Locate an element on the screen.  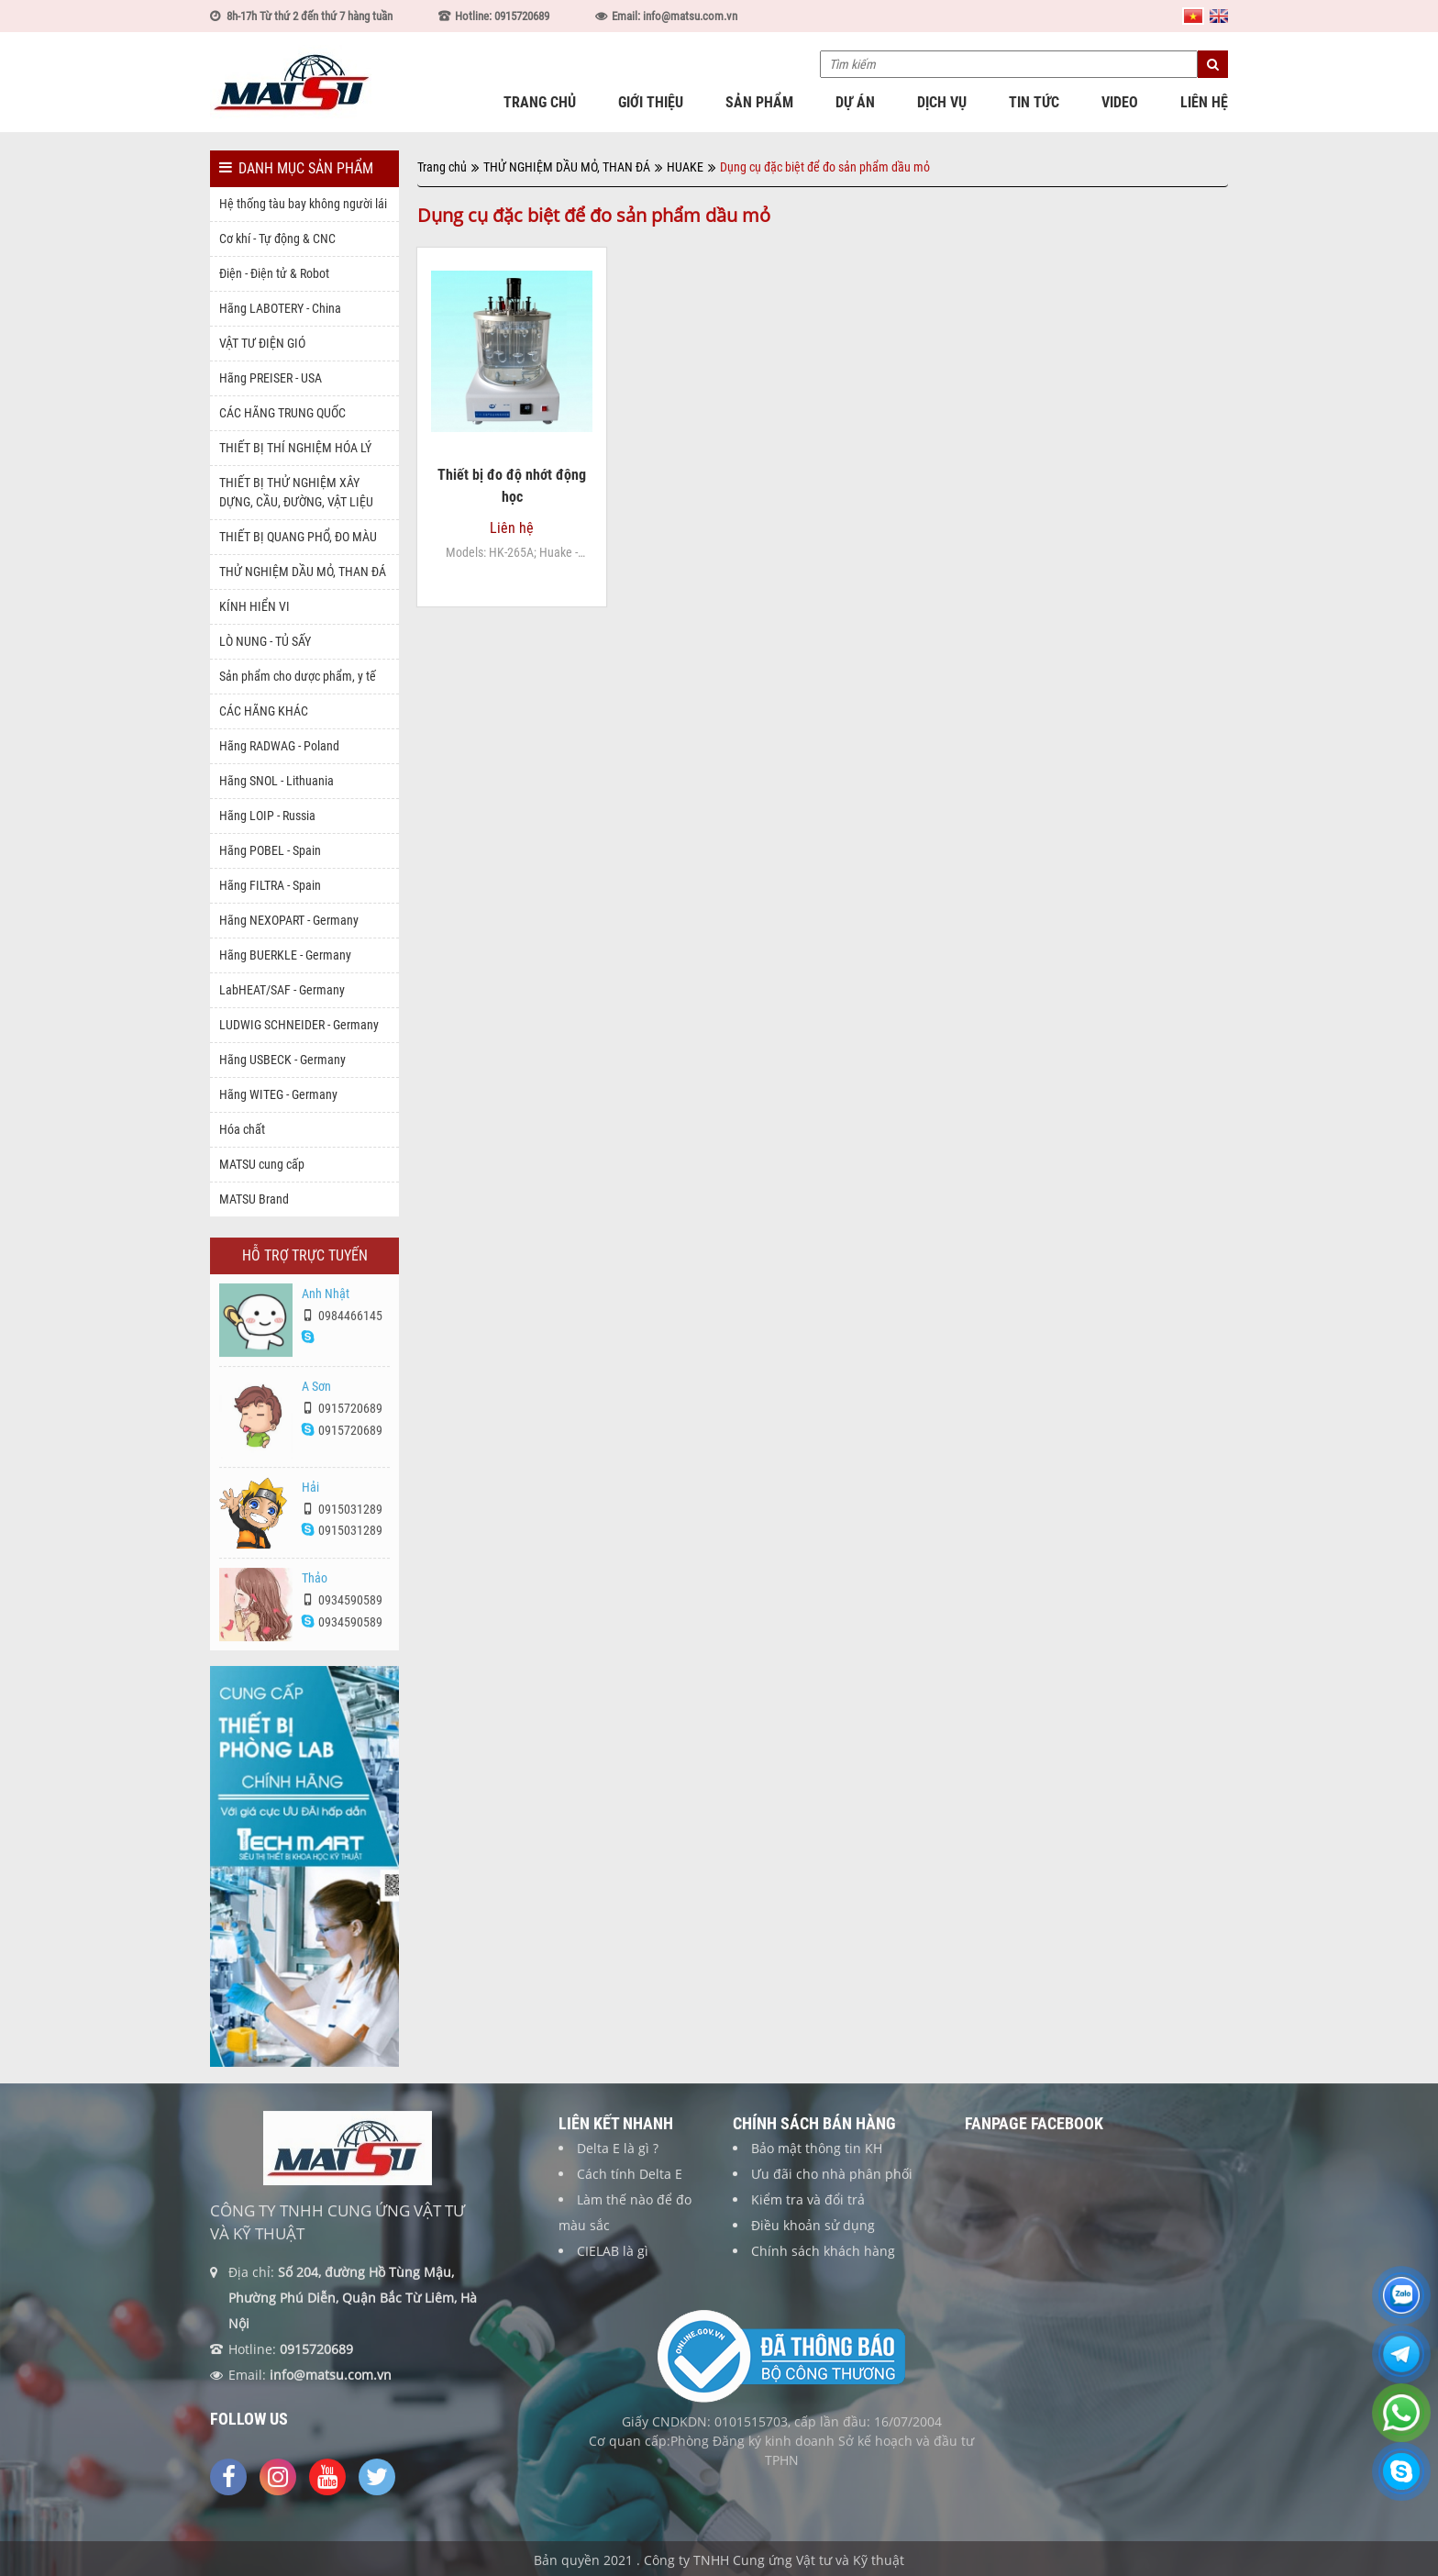
Ưu đãi cho nhà phân phối is located at coordinates (832, 2182).